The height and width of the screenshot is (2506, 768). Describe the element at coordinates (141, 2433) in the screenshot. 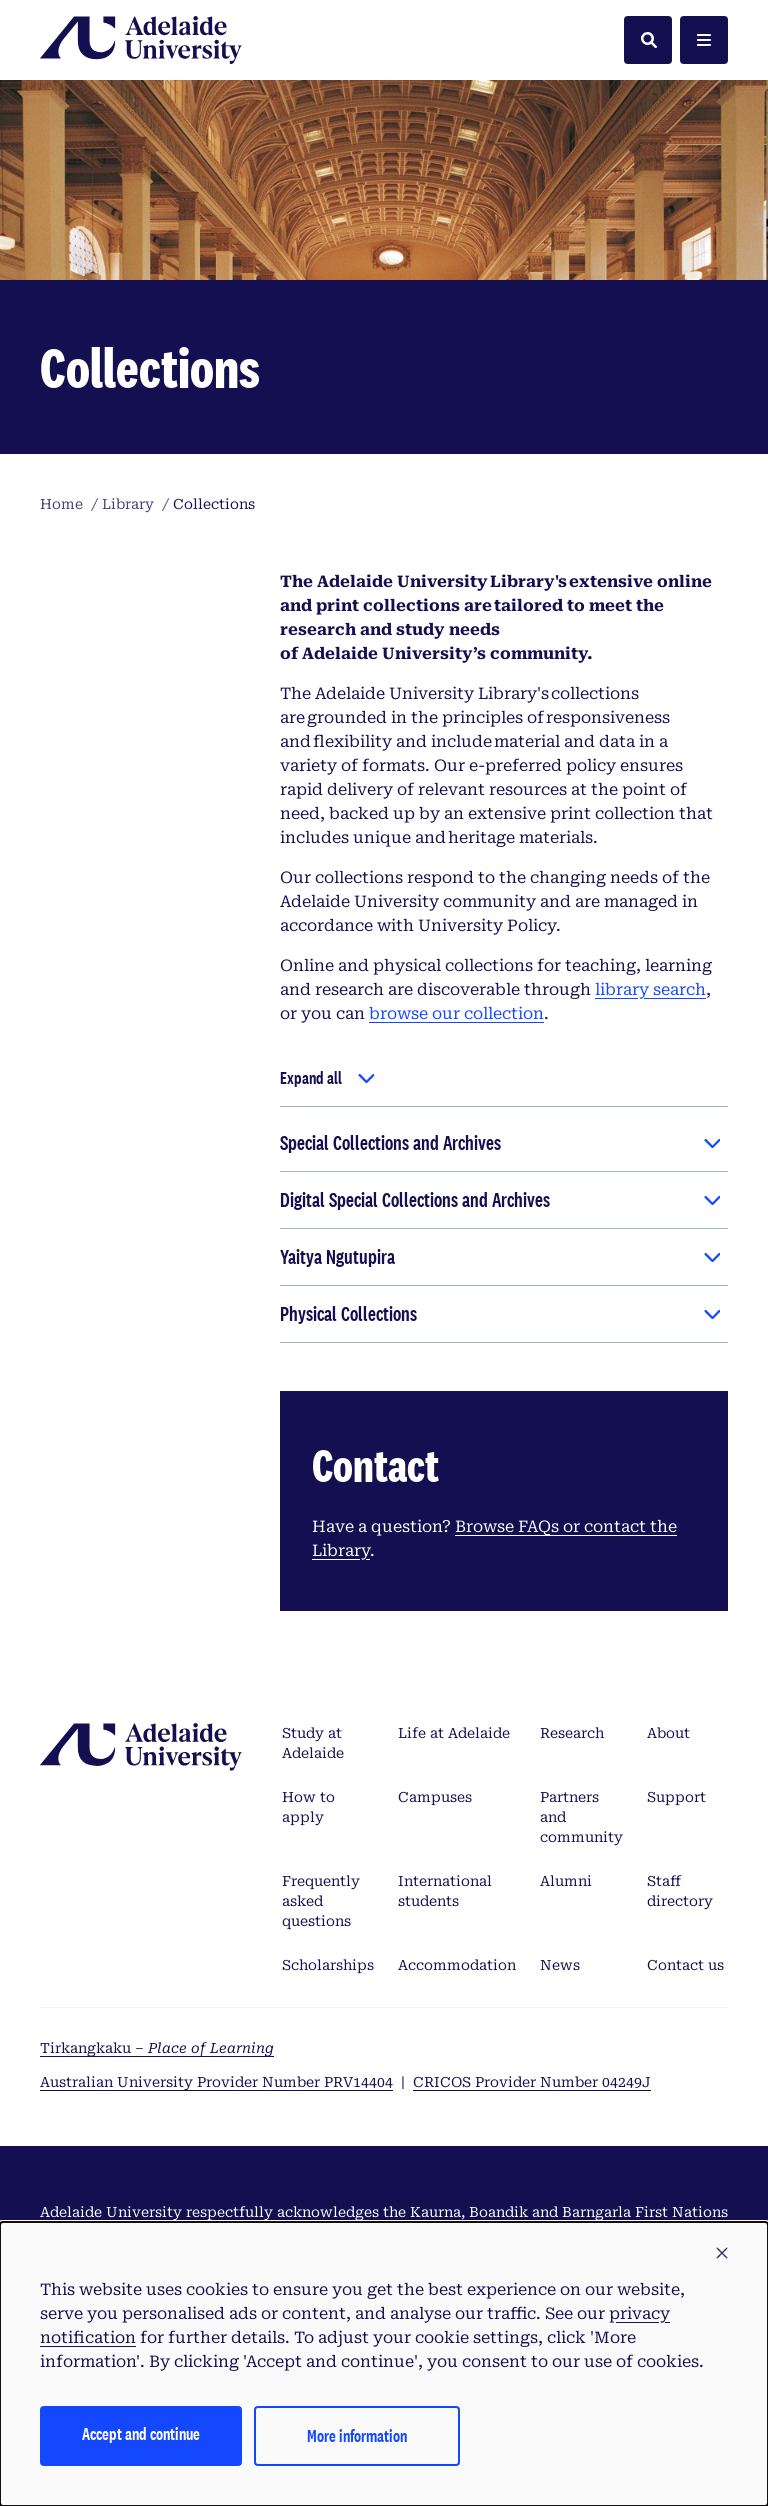

I see `Accept and continue` at that location.